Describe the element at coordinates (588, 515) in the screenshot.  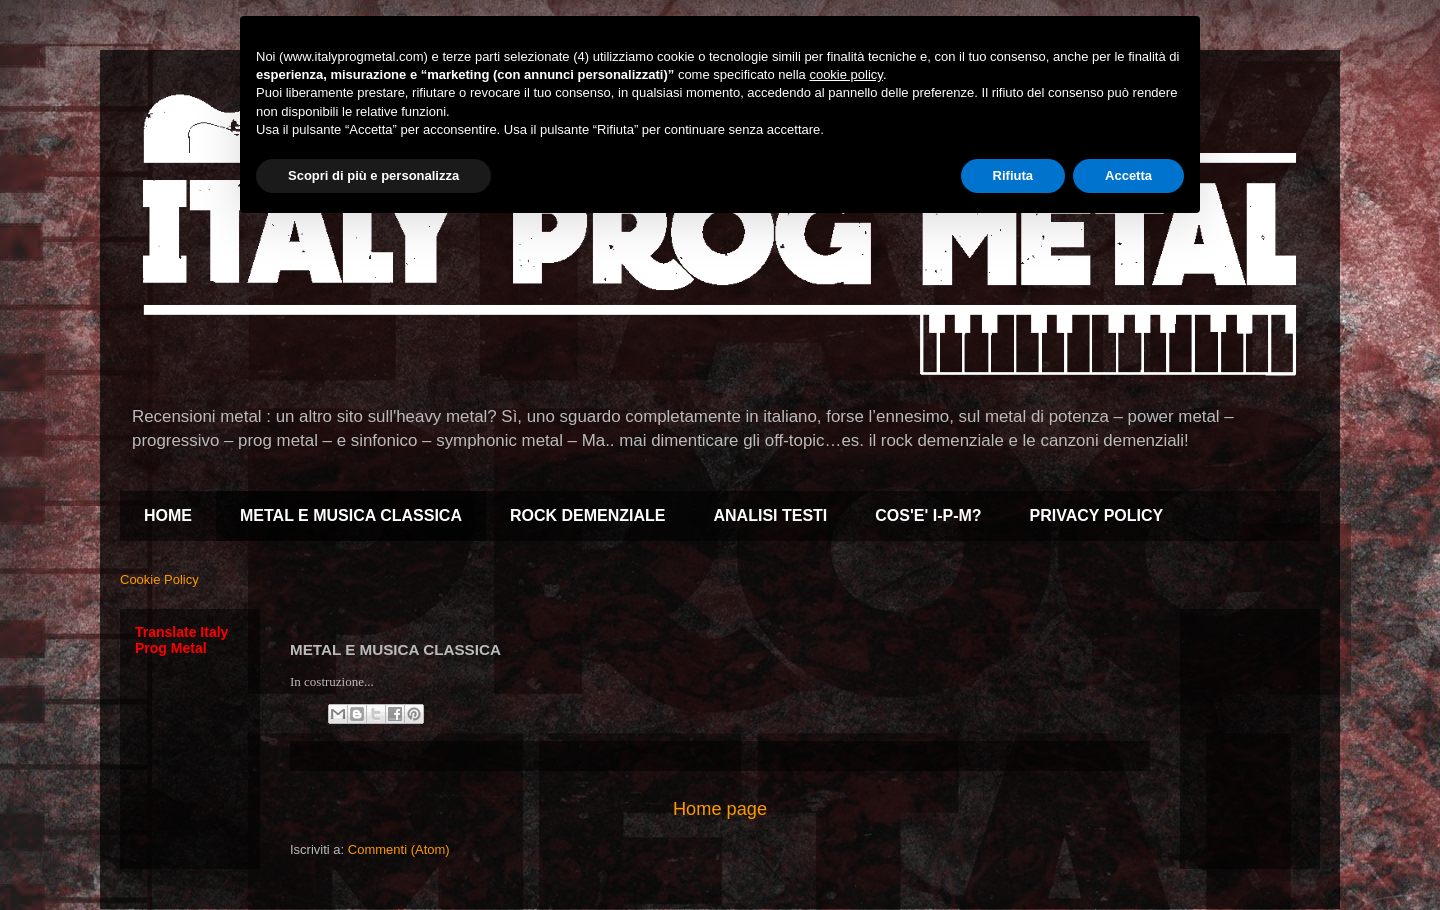
I see `ROCK DEMENZIALE` at that location.